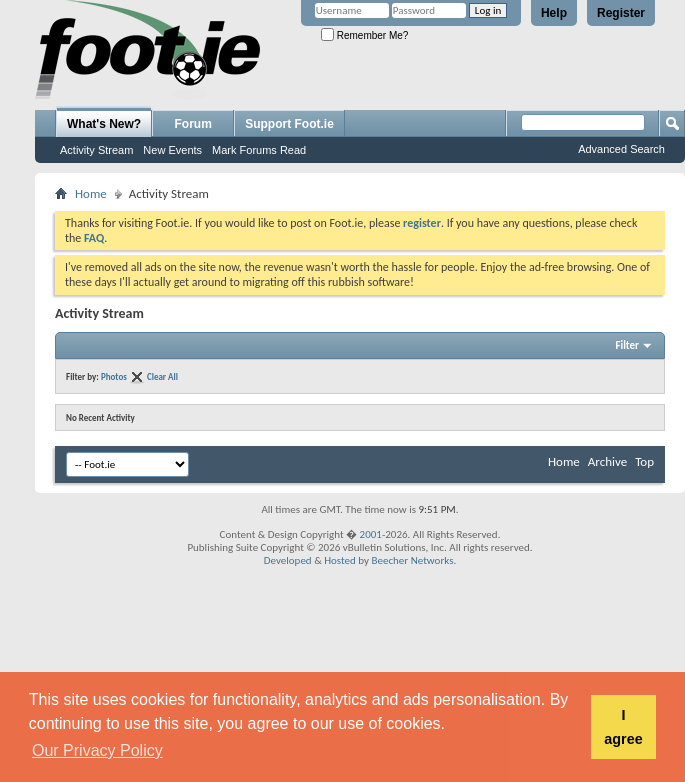  What do you see at coordinates (364, 35) in the screenshot?
I see `Remember Me?` at bounding box center [364, 35].